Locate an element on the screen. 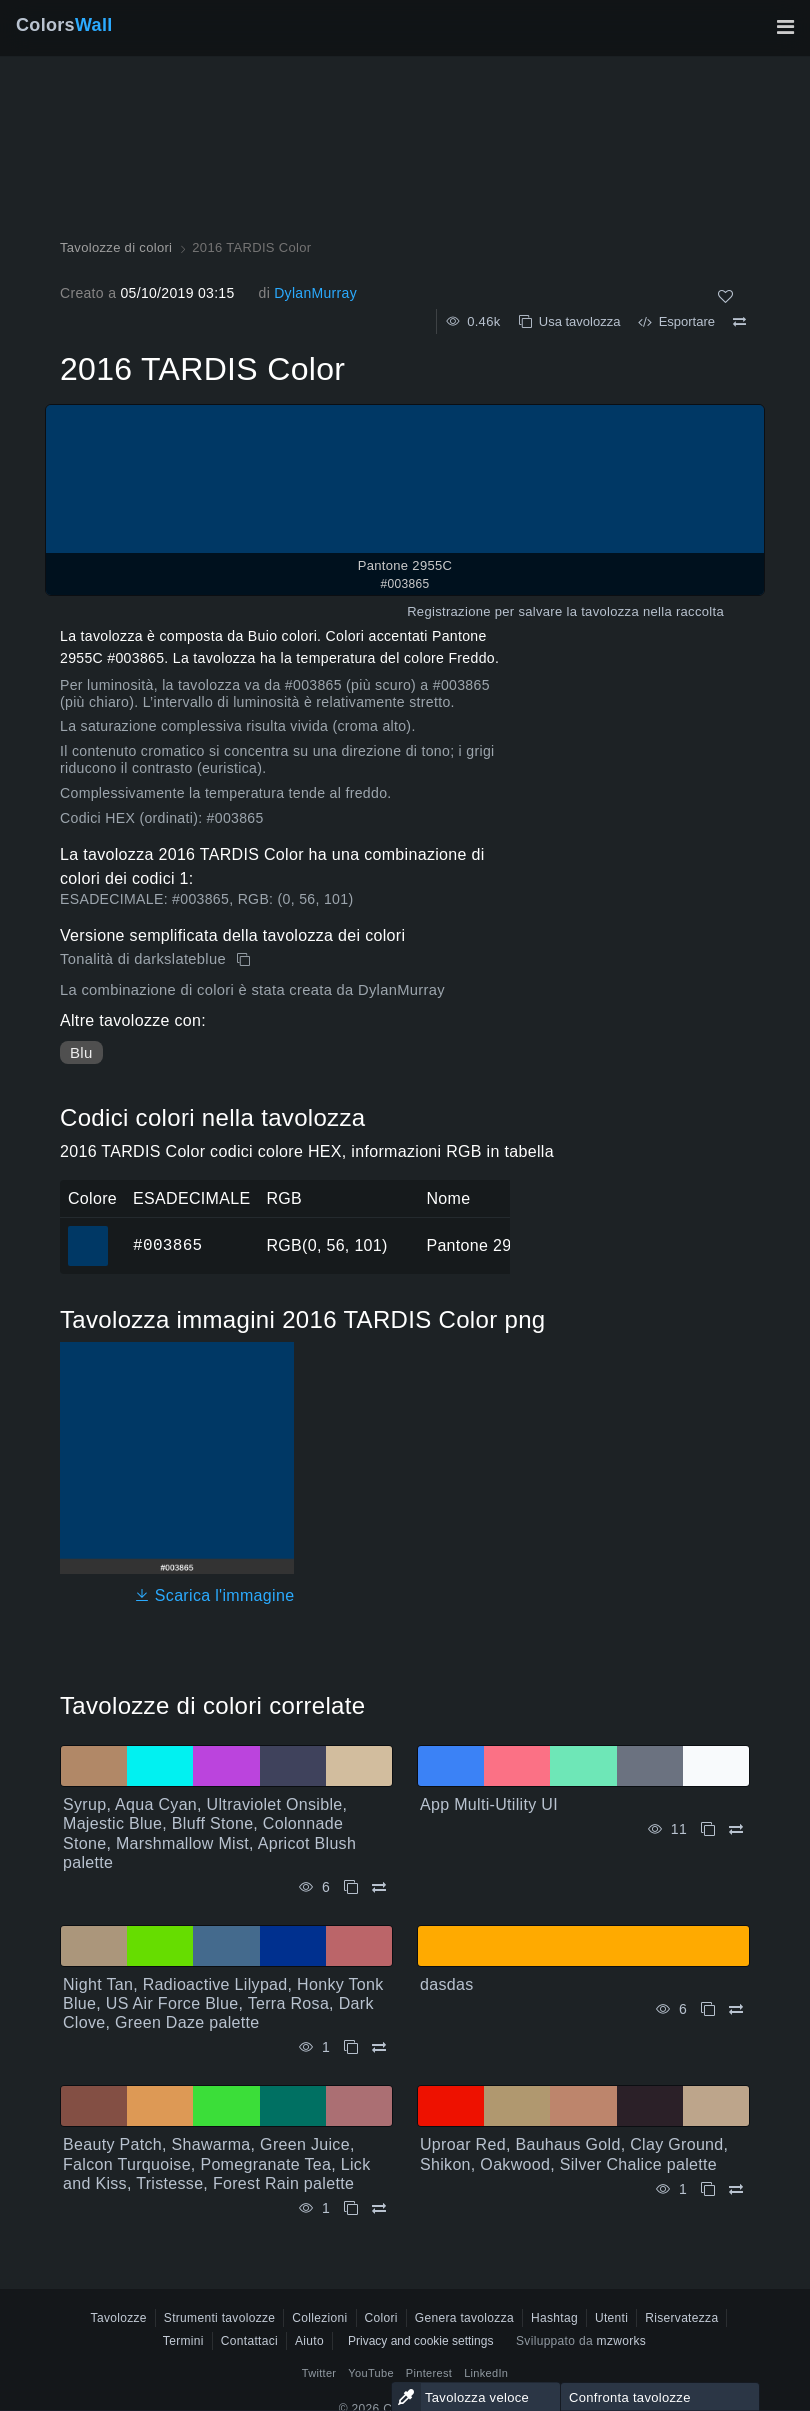 This screenshot has height=2411, width=810. #003865 is located at coordinates (167, 1245).